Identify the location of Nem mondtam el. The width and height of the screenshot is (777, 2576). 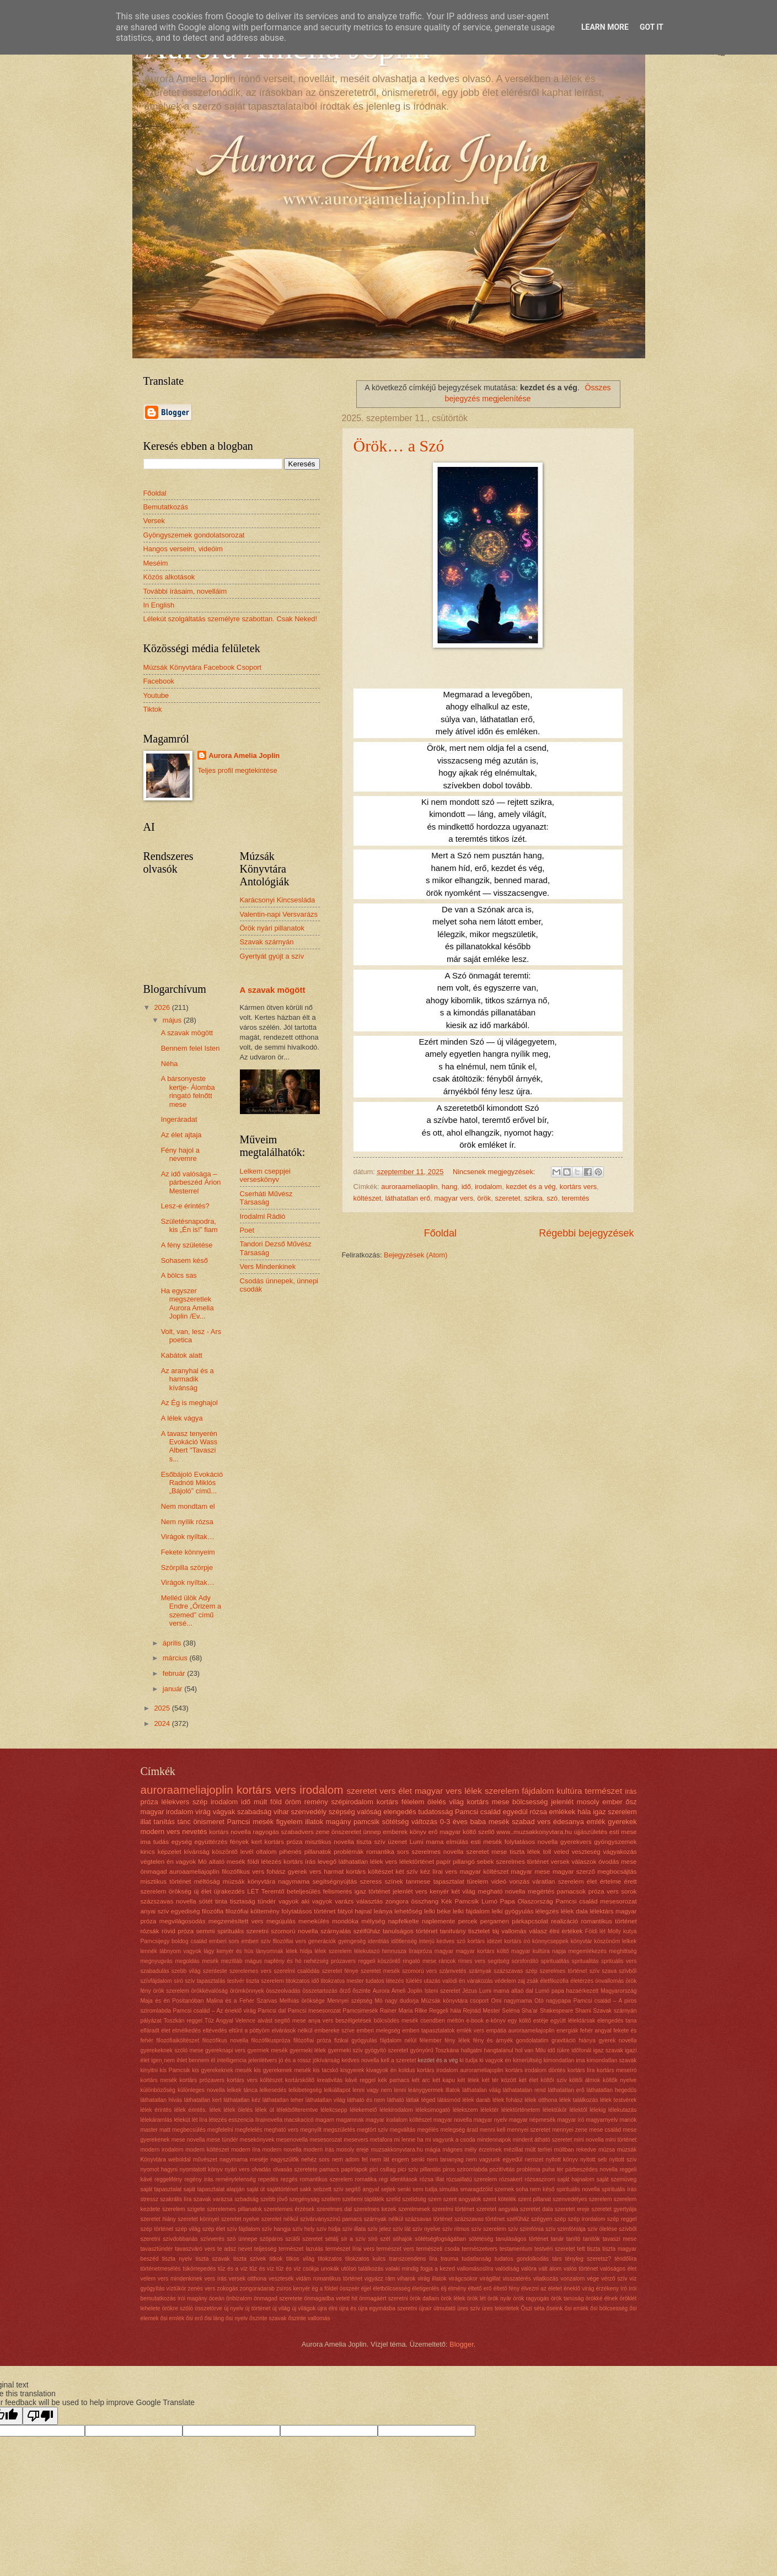
(188, 1506).